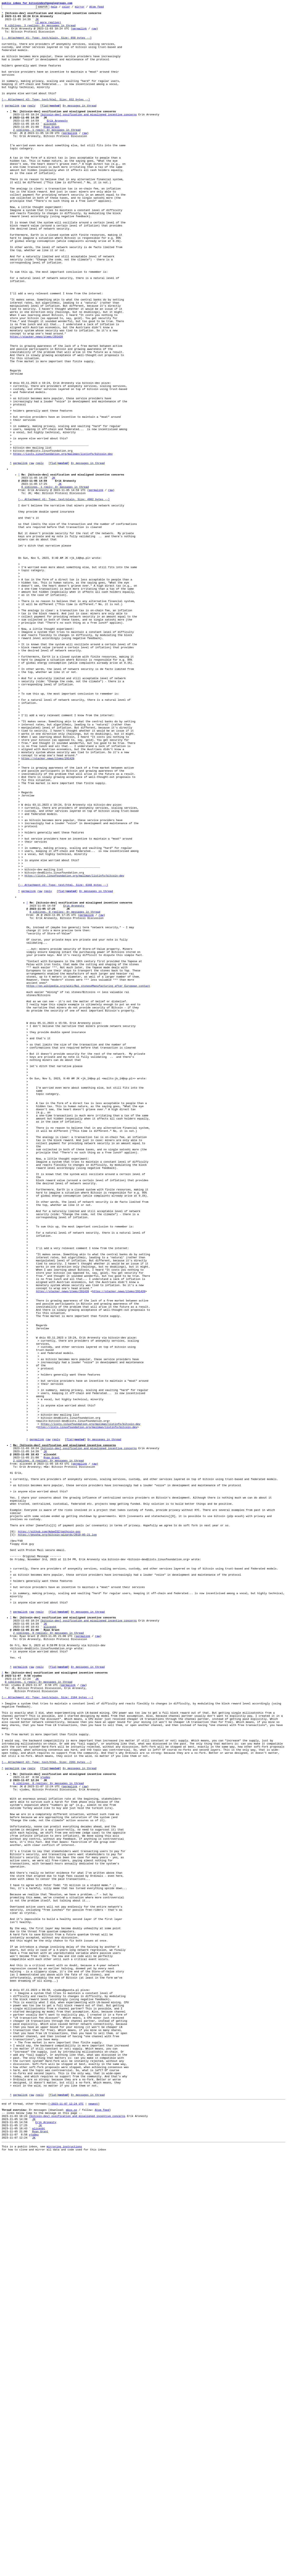  Describe the element at coordinates (45, 126) in the screenshot. I see `flat` at that location.